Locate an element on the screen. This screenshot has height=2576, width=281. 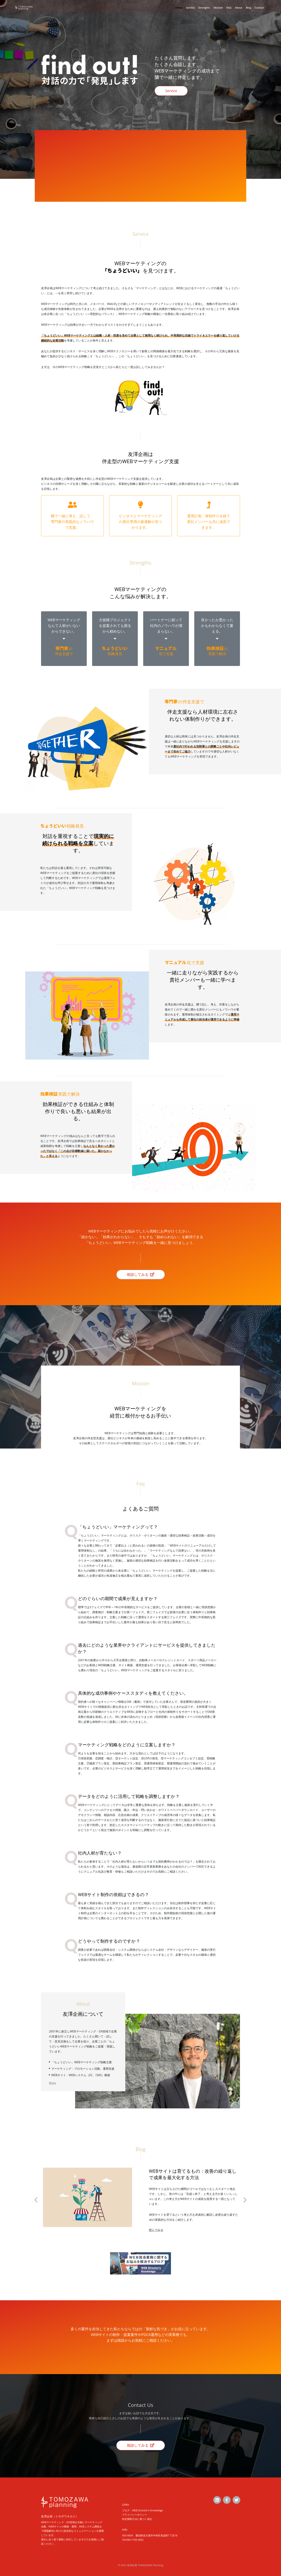
Blog is located at coordinates (248, 8).